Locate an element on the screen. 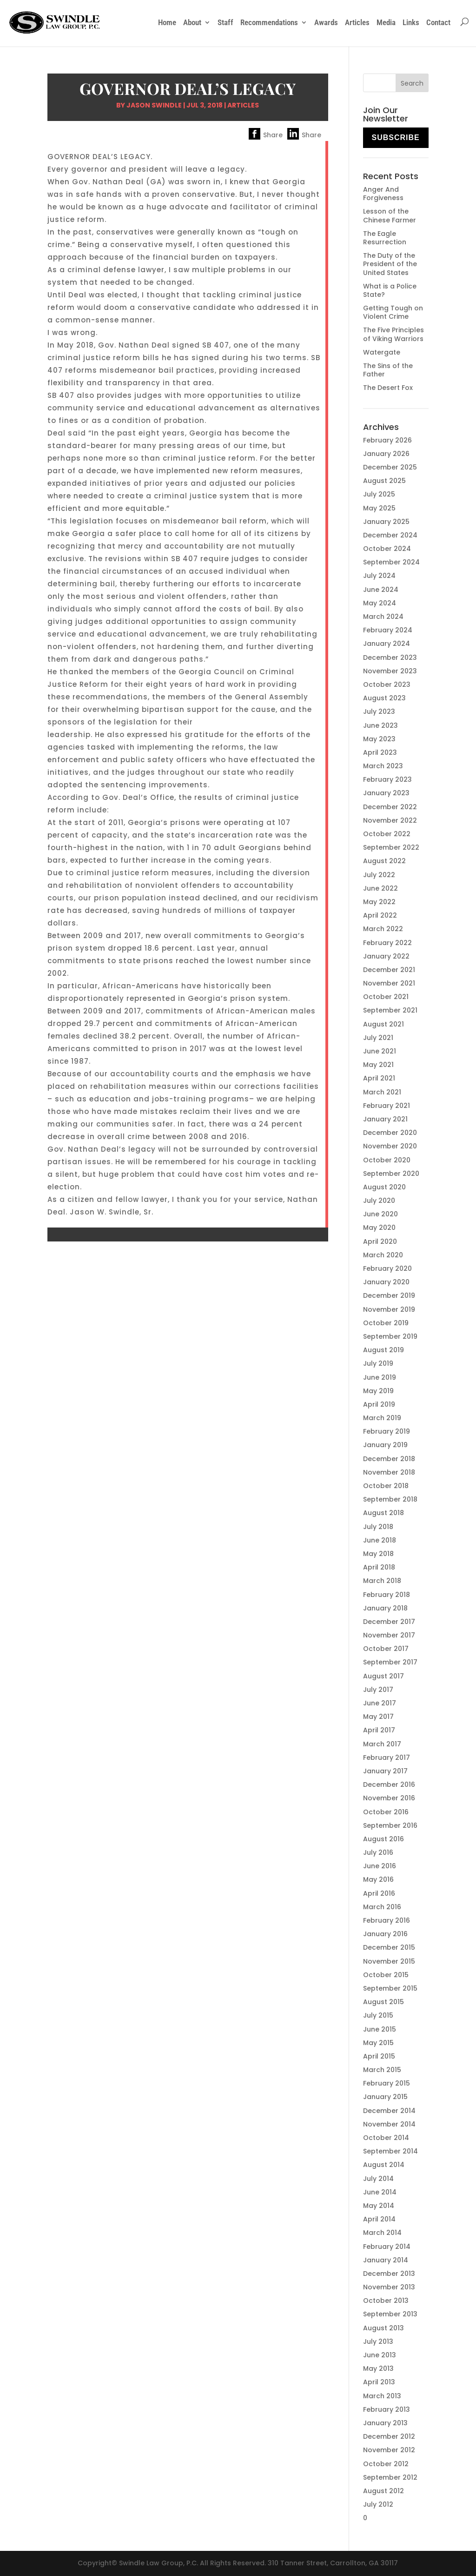 The height and width of the screenshot is (2576, 476). June 2016 is located at coordinates (379, 1866).